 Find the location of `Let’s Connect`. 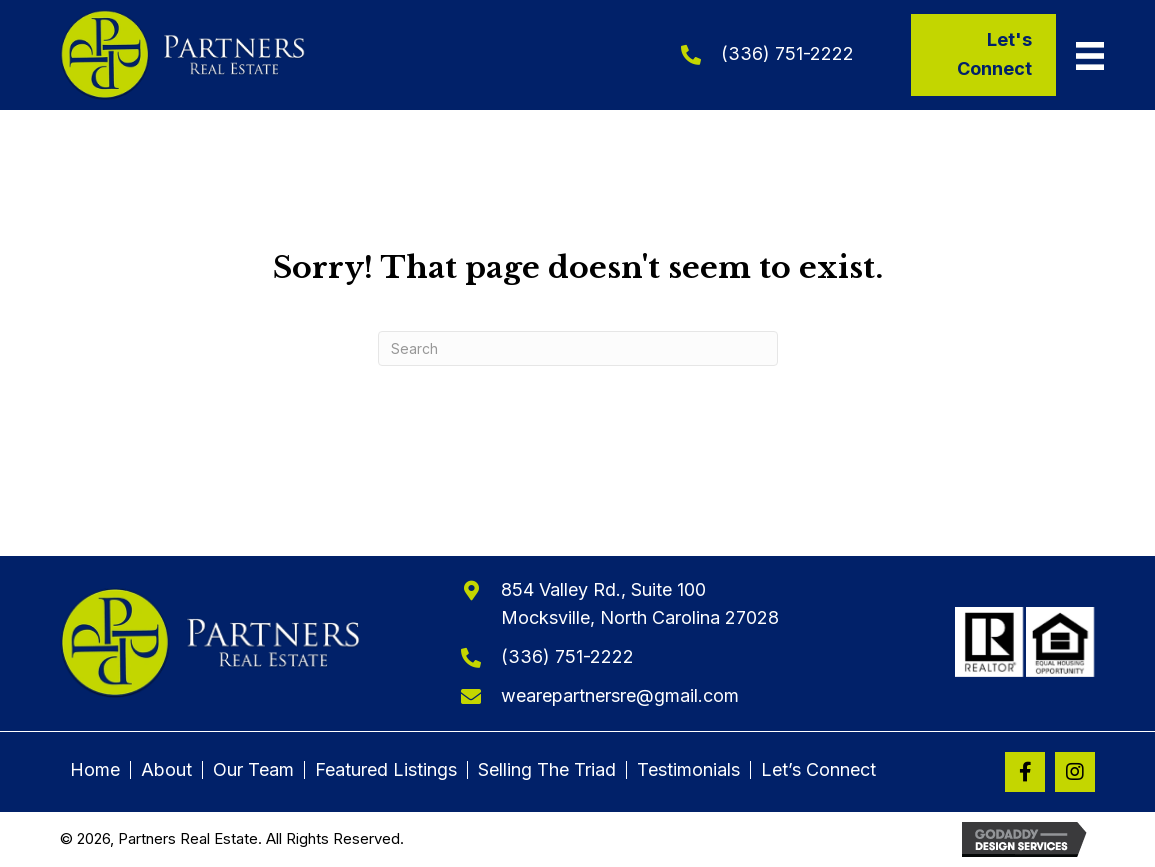

Let’s Connect is located at coordinates (818, 770).